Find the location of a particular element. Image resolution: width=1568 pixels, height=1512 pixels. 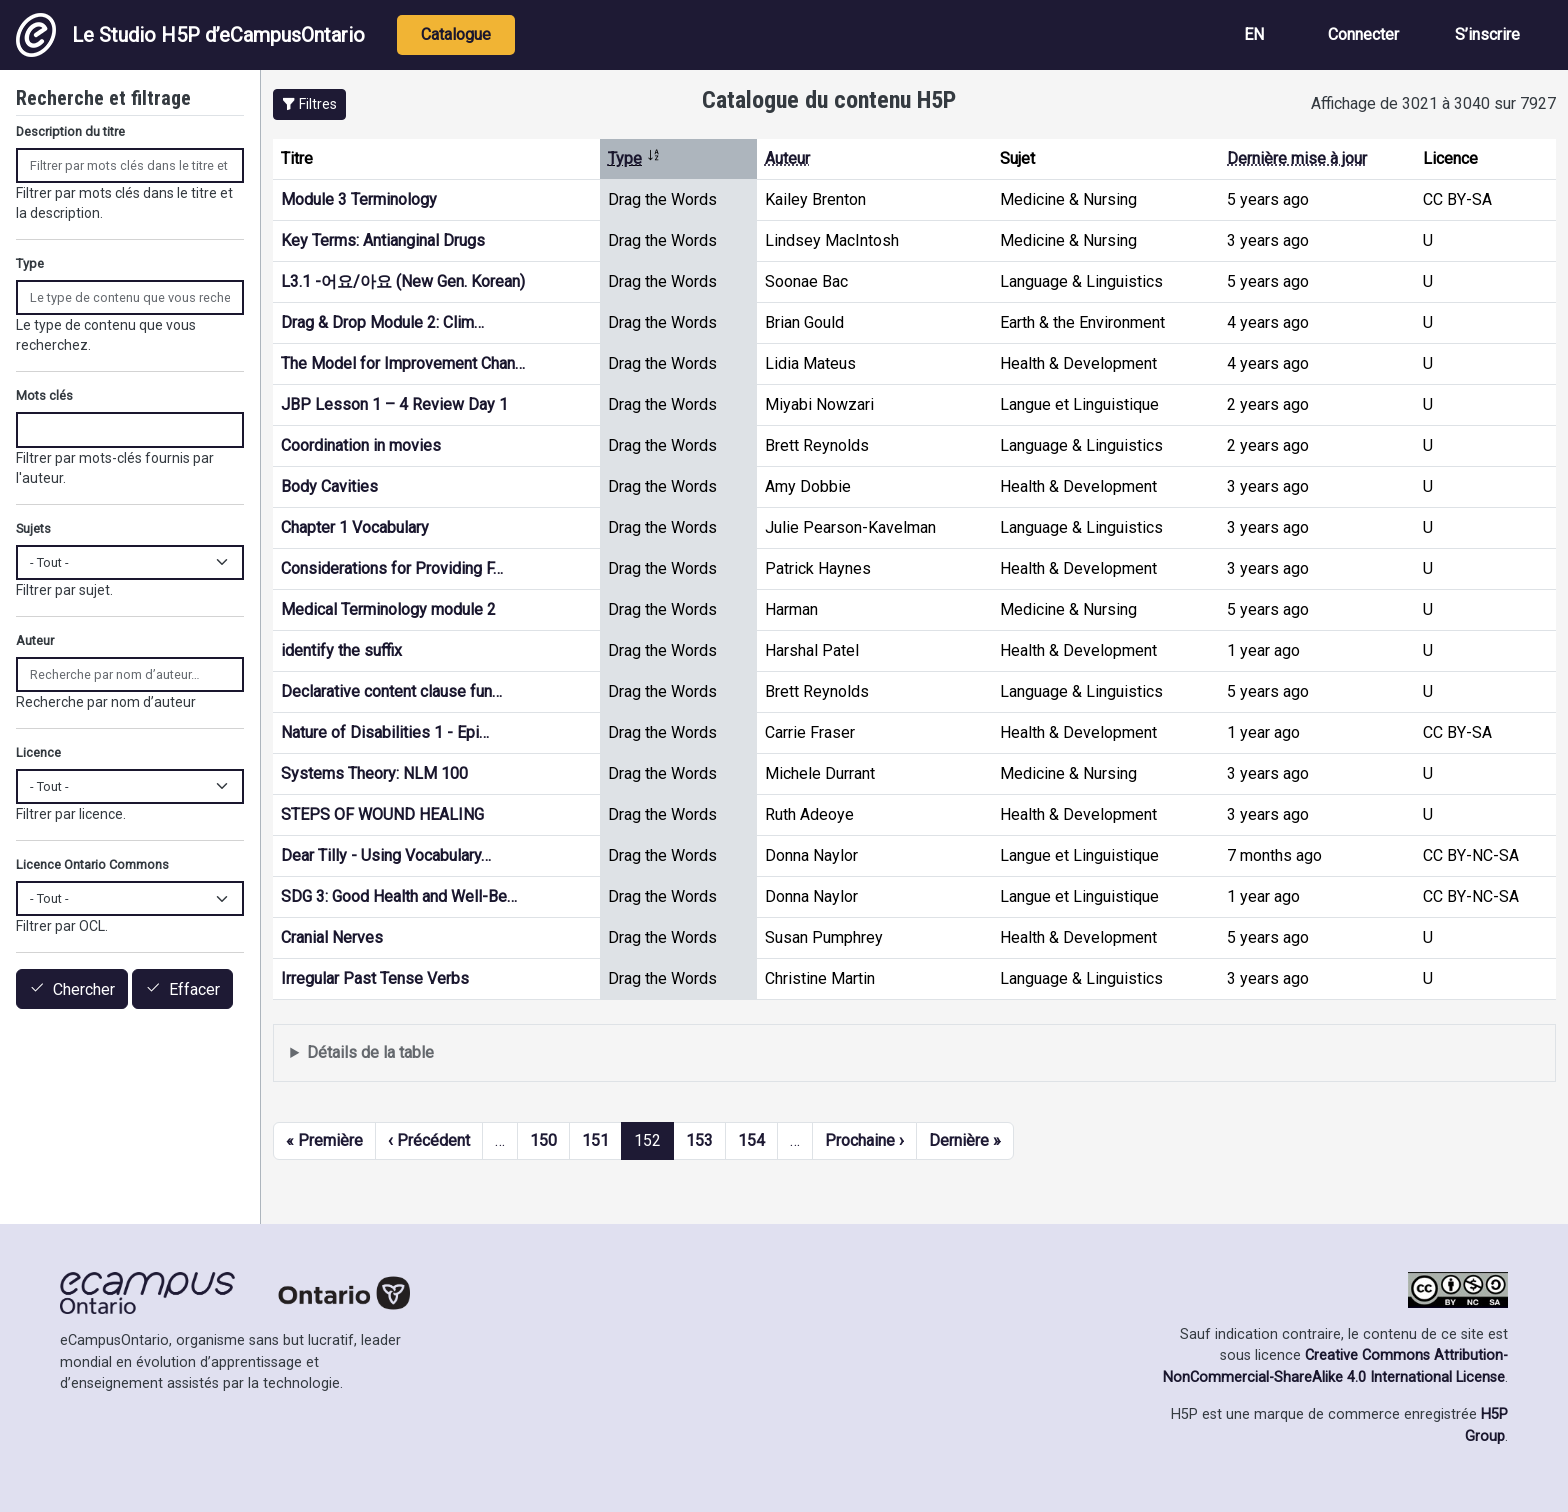

The Model for Improvement Chan… is located at coordinates (403, 363).